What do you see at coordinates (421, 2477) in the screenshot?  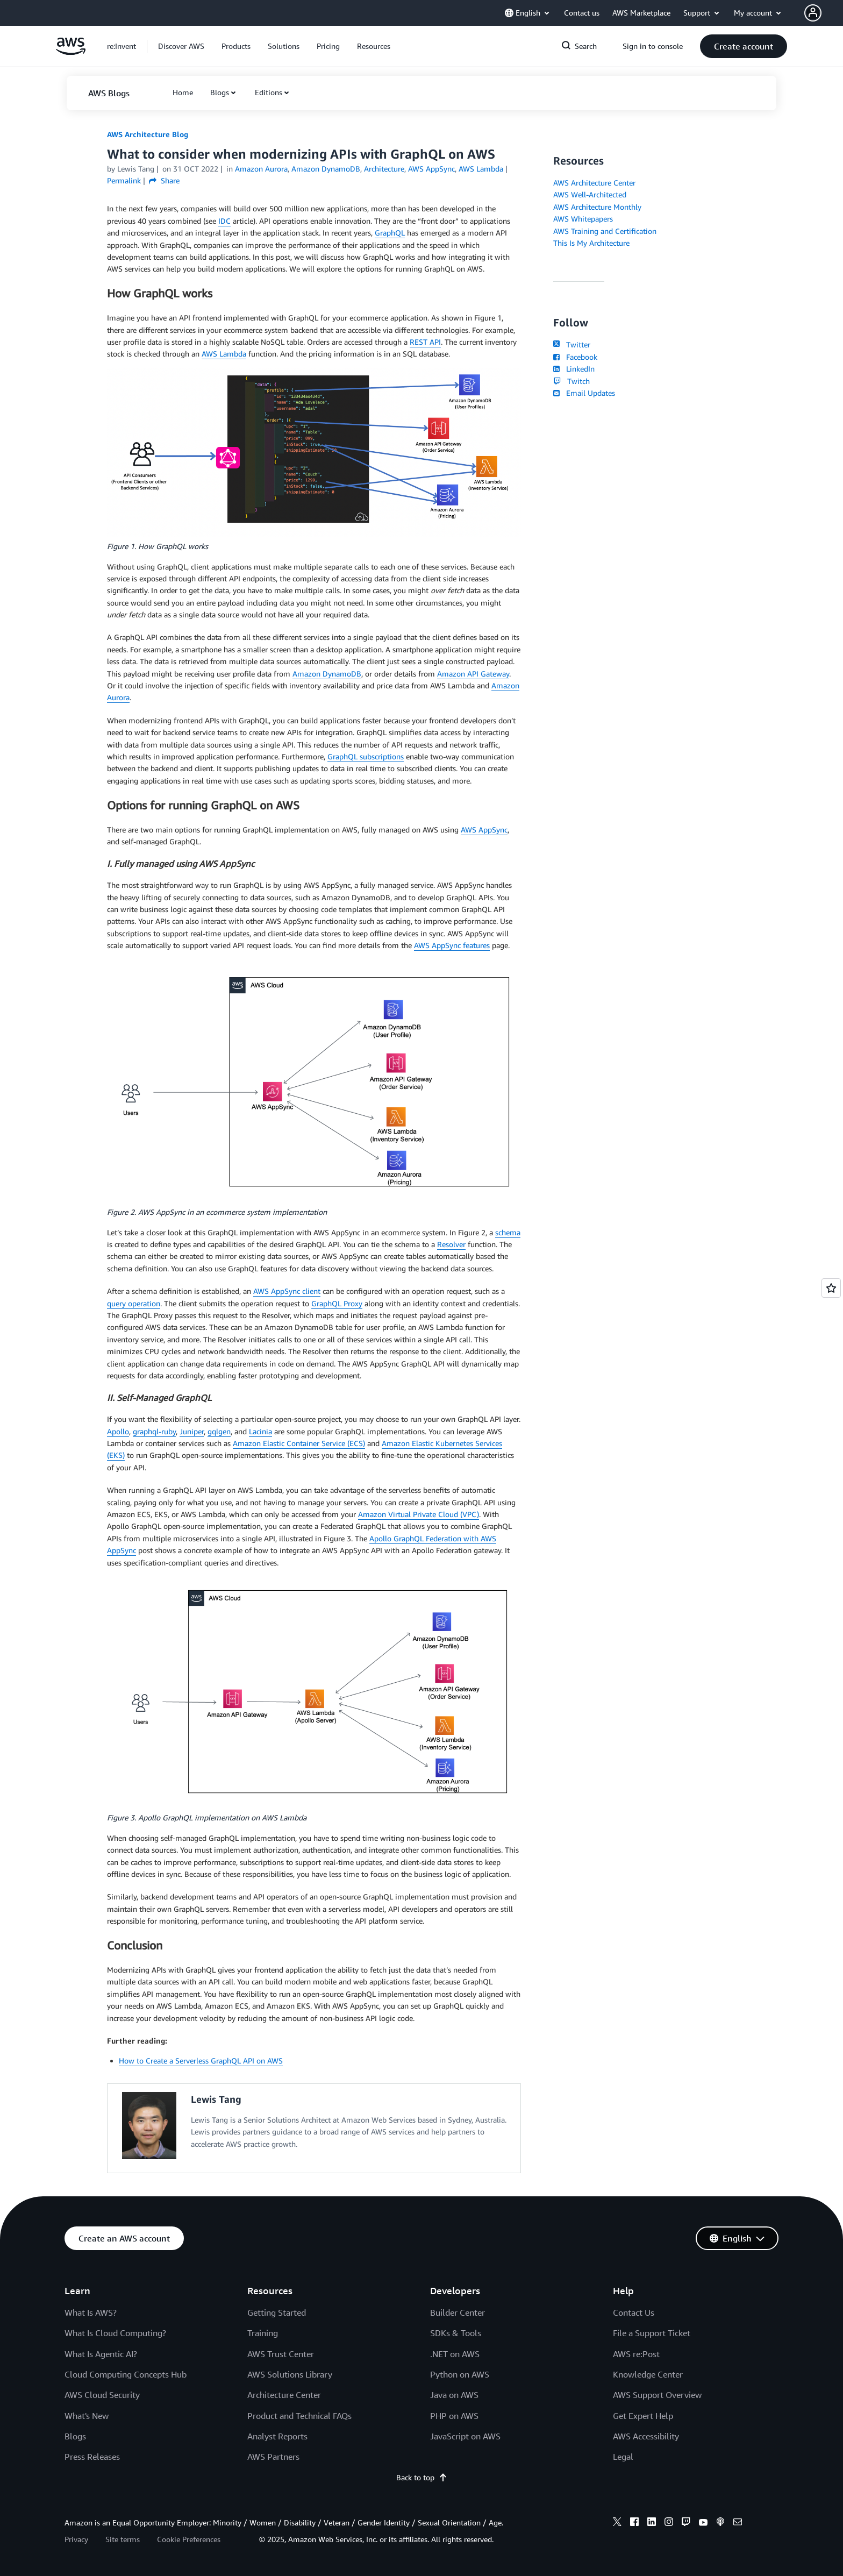 I see `Back to top` at bounding box center [421, 2477].